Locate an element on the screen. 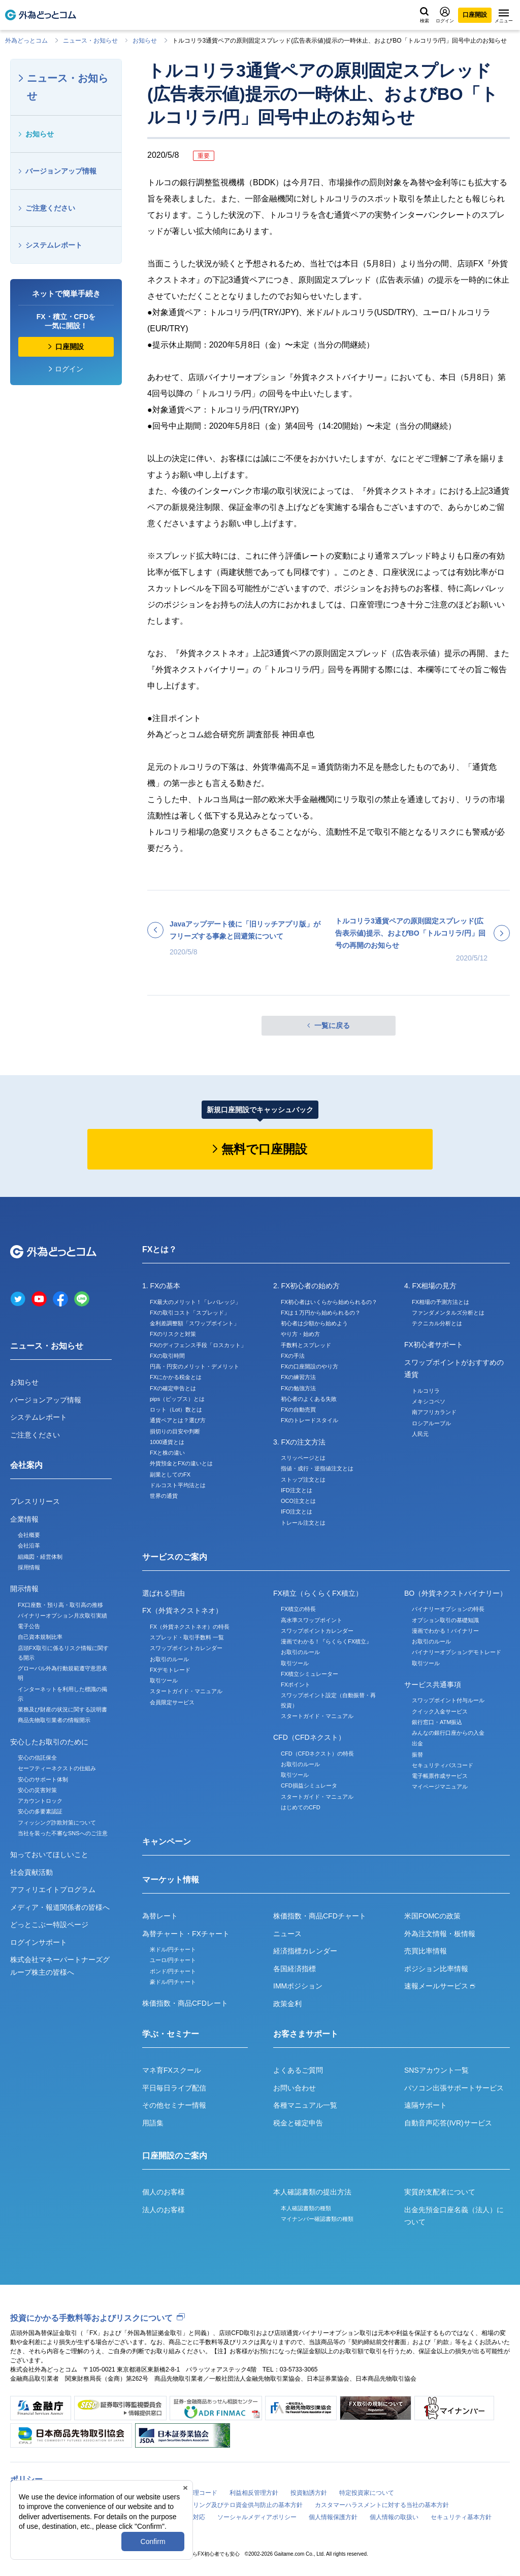  フィッシング詐欺対策について is located at coordinates (57, 1822).